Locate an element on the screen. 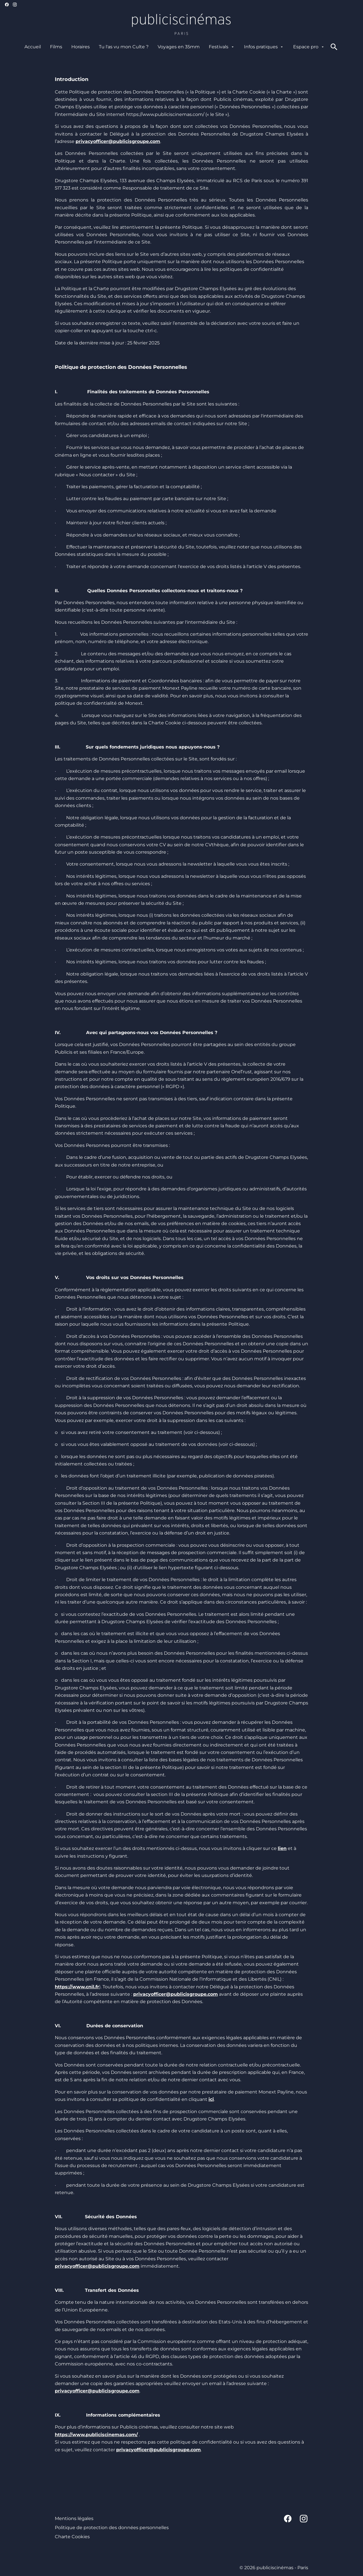 Image resolution: width=363 pixels, height=2576 pixels. [main menu] is located at coordinates (174, 46).